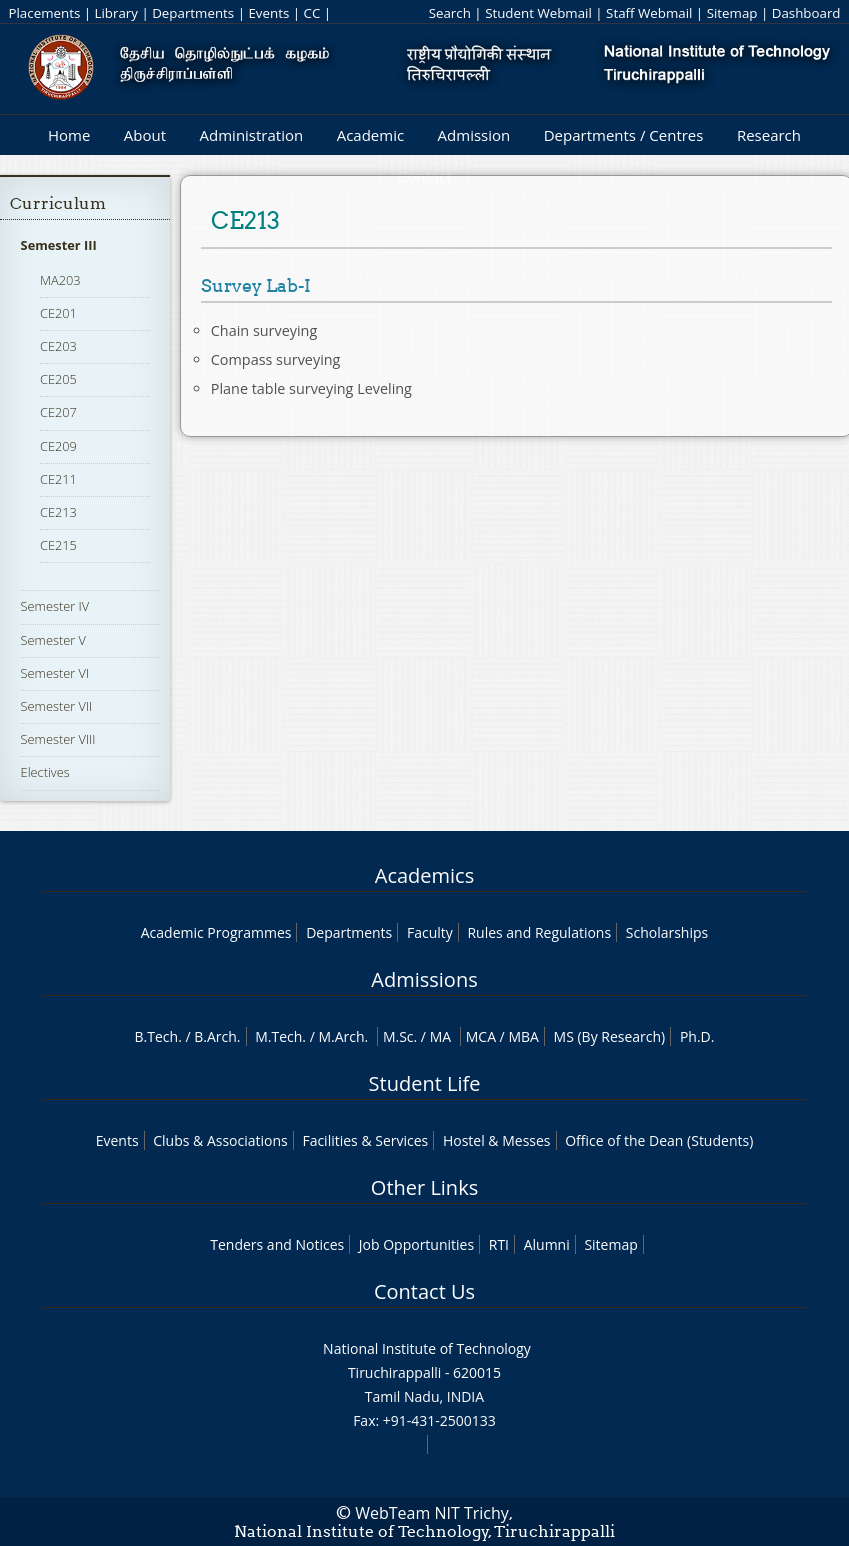  What do you see at coordinates (45, 772) in the screenshot?
I see `Electives` at bounding box center [45, 772].